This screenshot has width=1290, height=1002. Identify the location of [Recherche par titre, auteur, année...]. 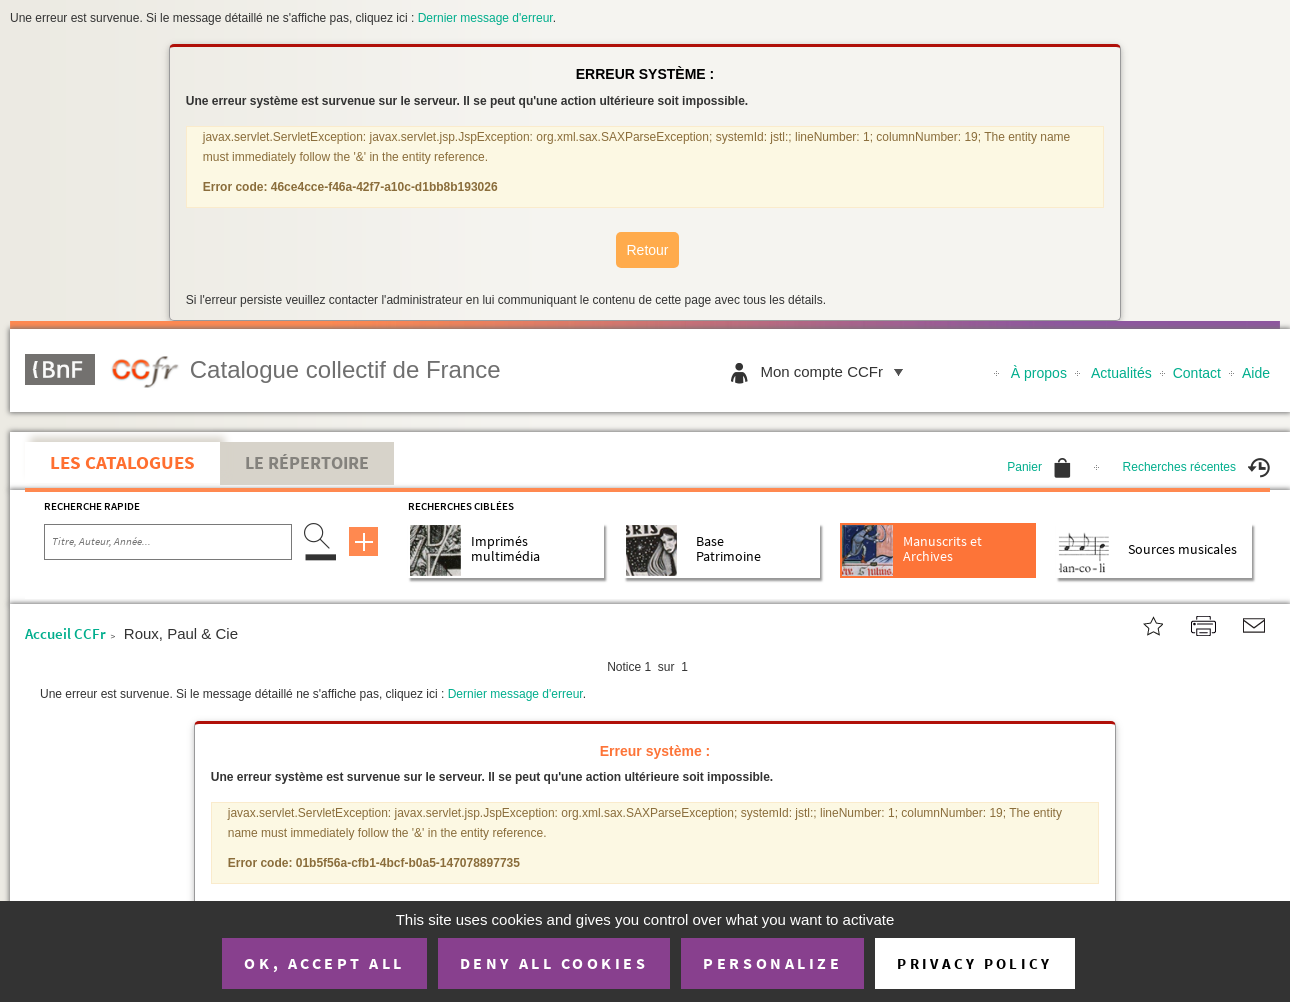
(168, 542).